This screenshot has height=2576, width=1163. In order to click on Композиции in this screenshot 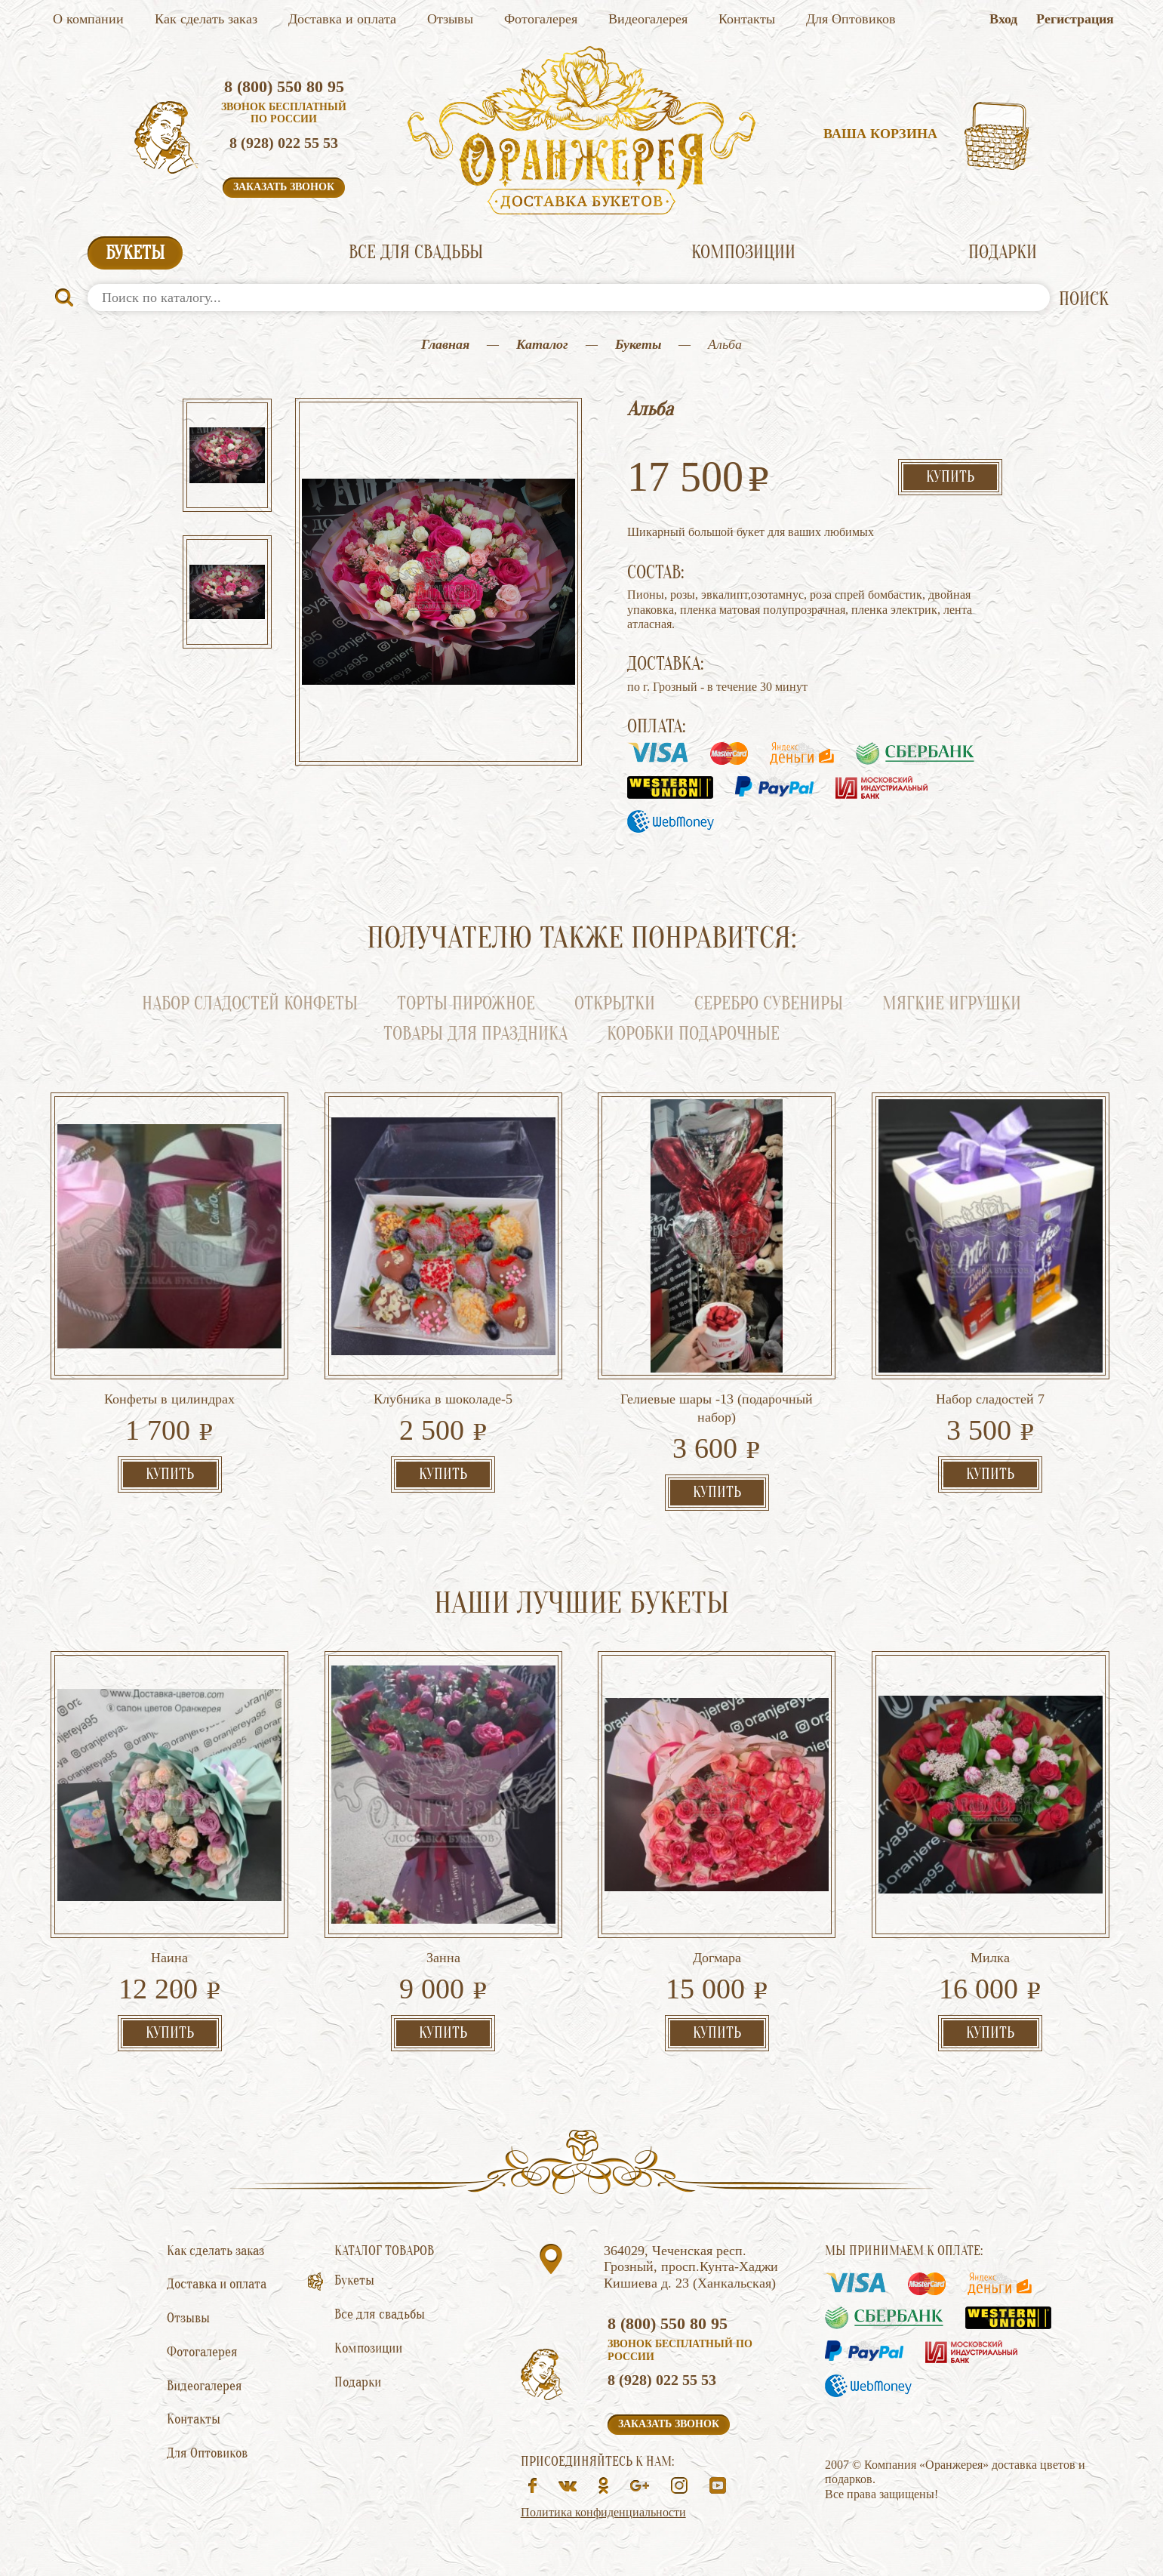, I will do `click(743, 252)`.